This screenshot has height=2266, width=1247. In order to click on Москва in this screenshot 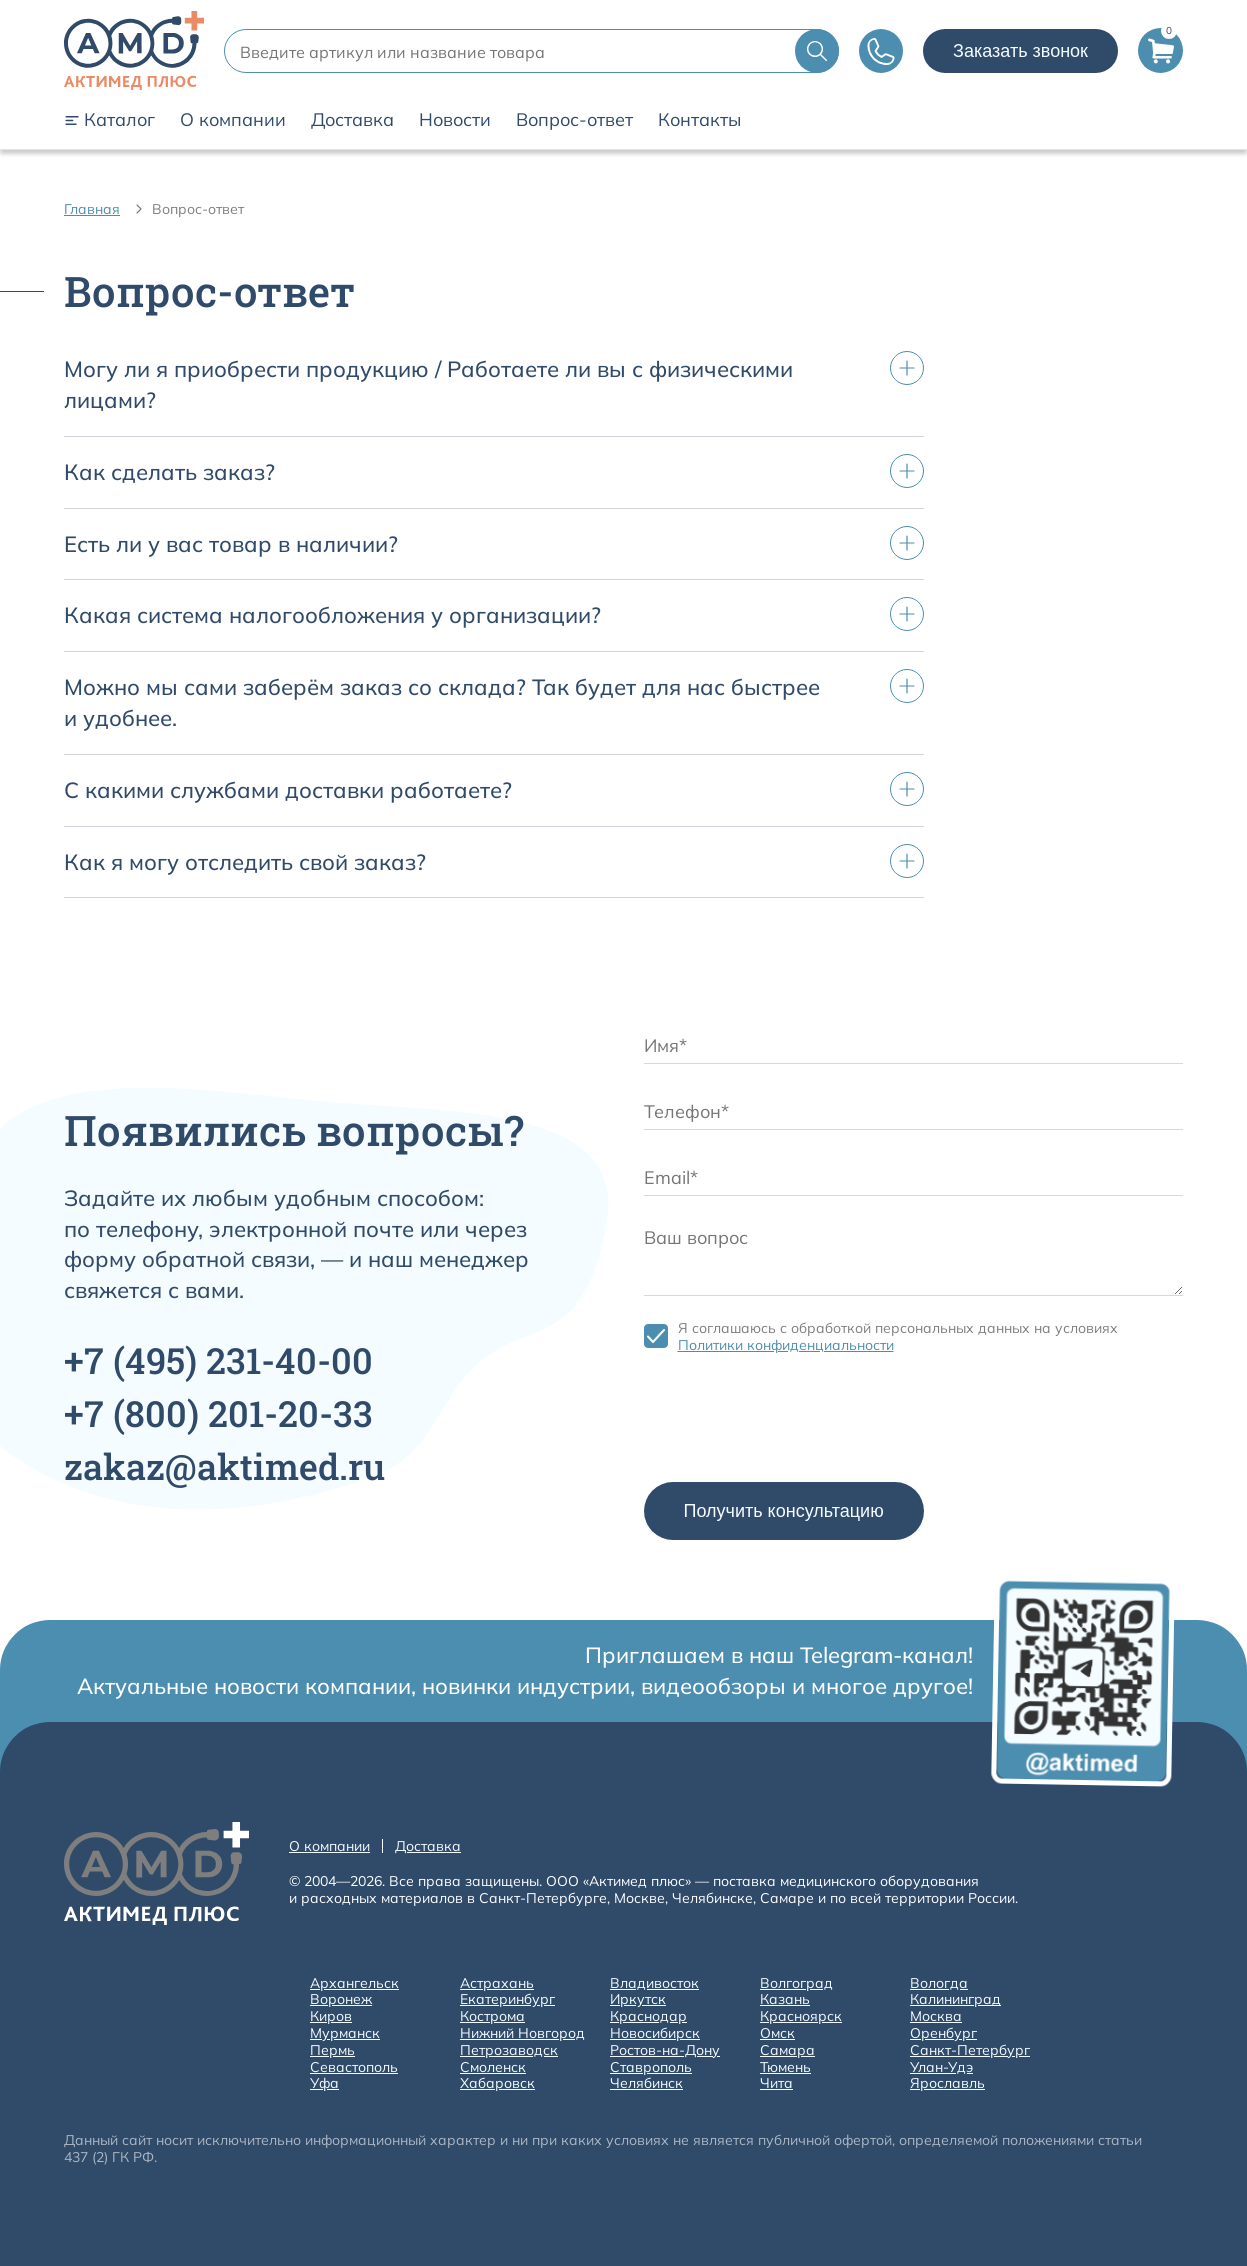, I will do `click(936, 2016)`.